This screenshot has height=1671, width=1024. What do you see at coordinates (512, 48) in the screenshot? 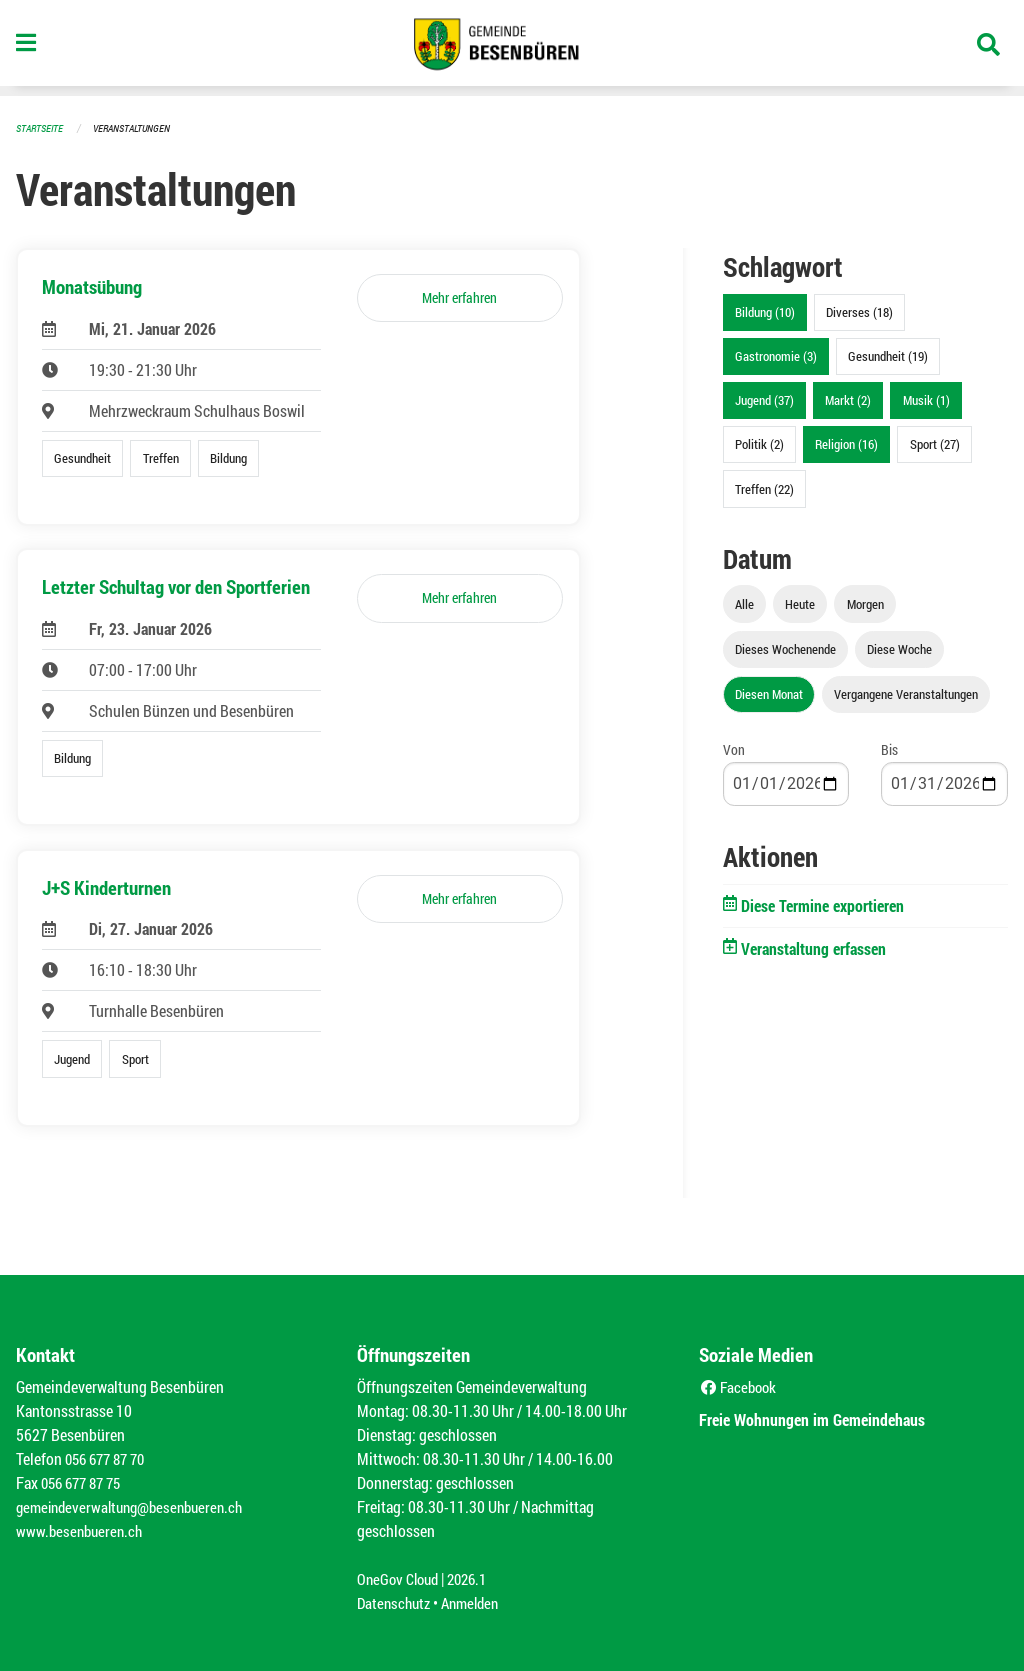
I see `[Zurück zur Startseite]` at bounding box center [512, 48].